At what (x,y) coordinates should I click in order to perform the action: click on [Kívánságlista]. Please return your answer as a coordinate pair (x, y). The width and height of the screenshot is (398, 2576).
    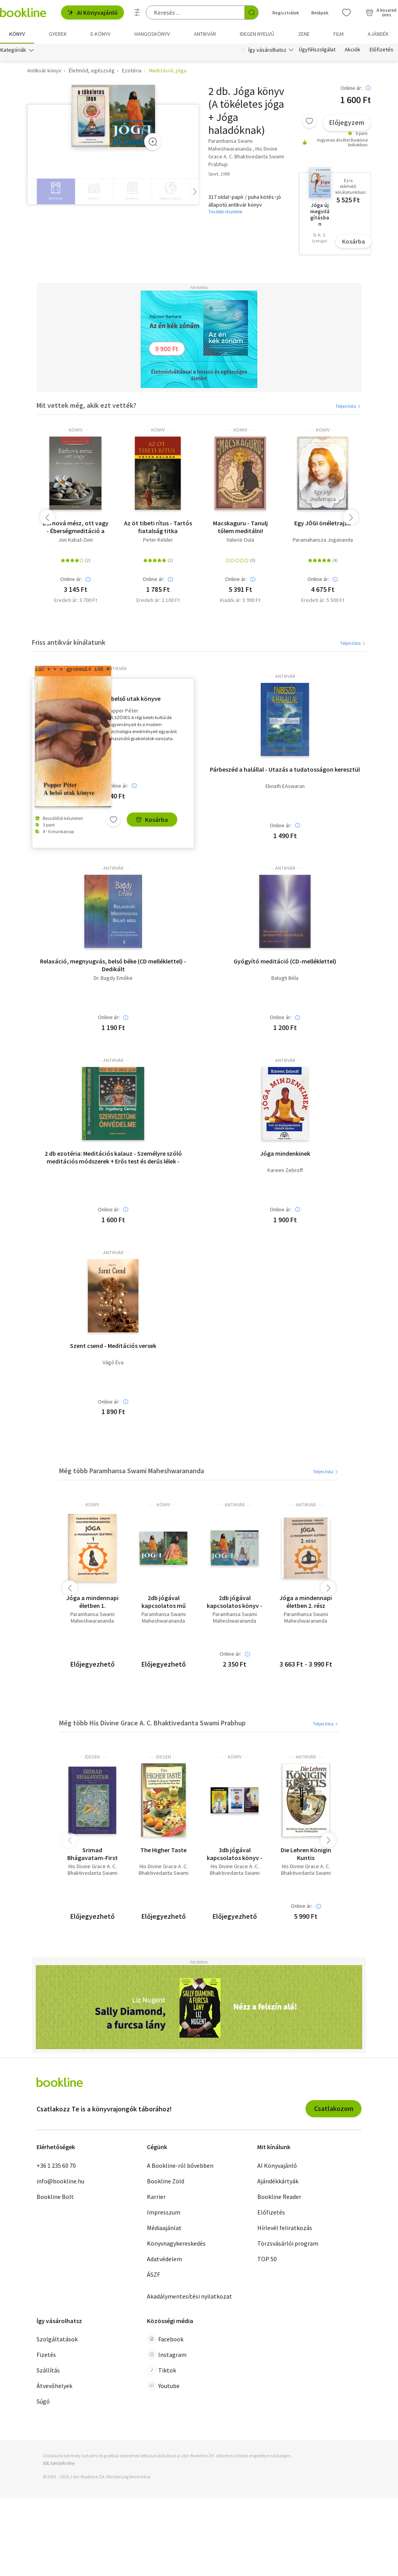
    Looking at the image, I should click on (346, 12).